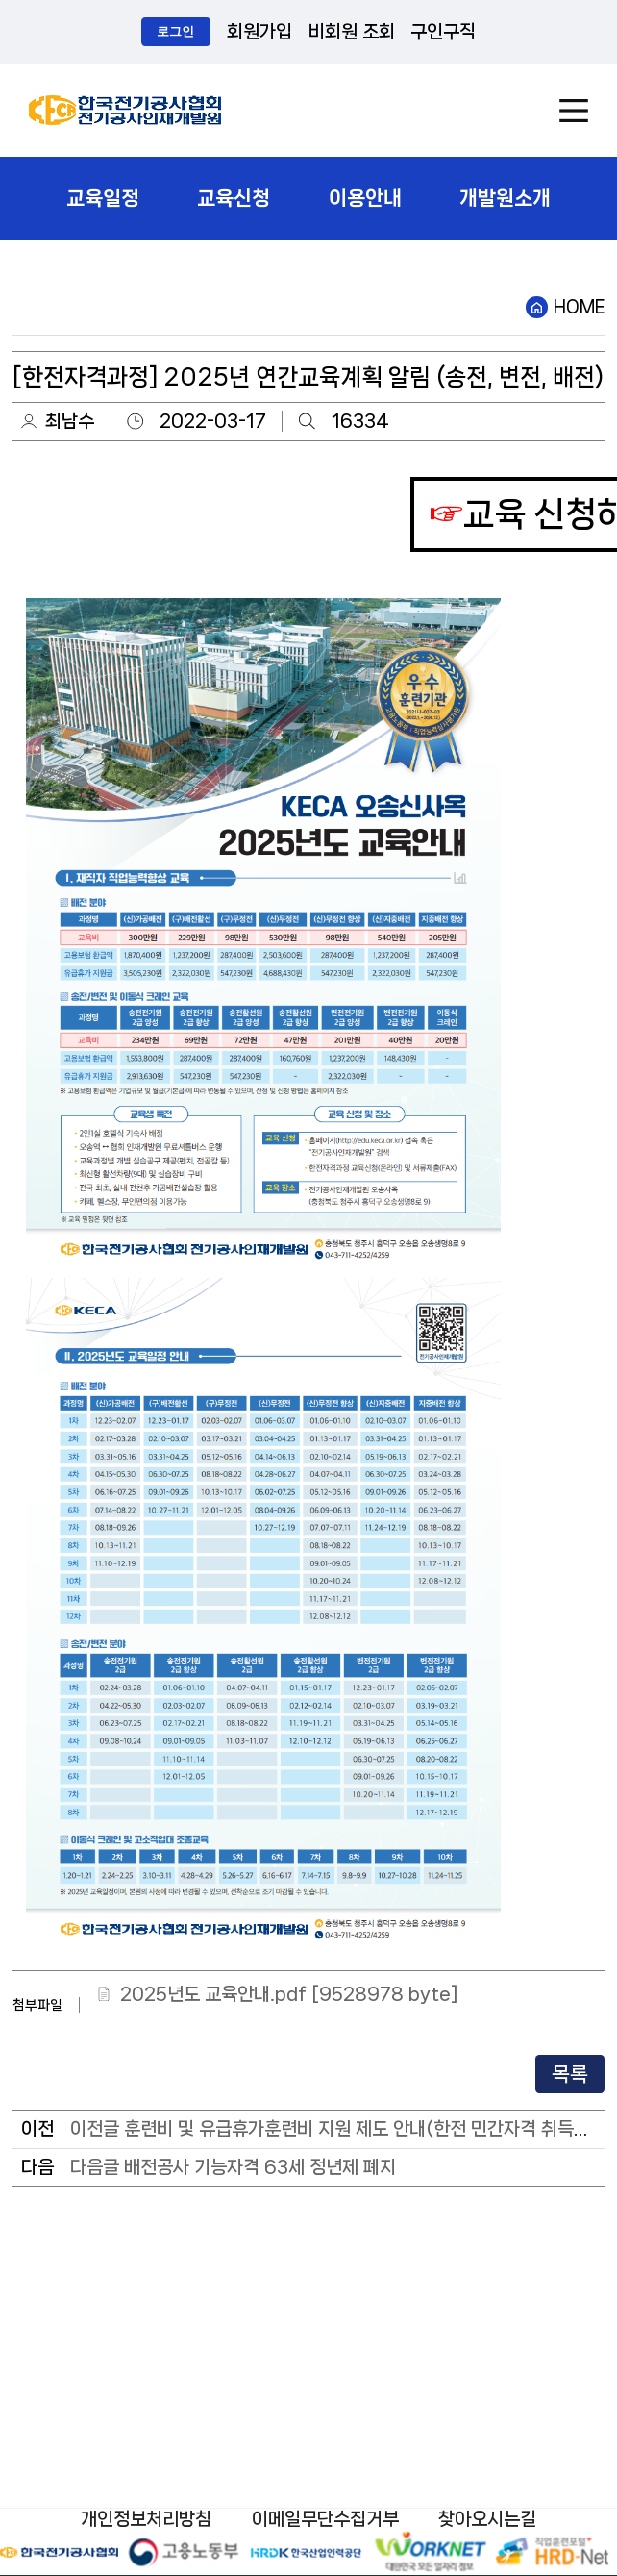 This screenshot has width=617, height=2576. What do you see at coordinates (443, 31) in the screenshot?
I see `구인구직` at bounding box center [443, 31].